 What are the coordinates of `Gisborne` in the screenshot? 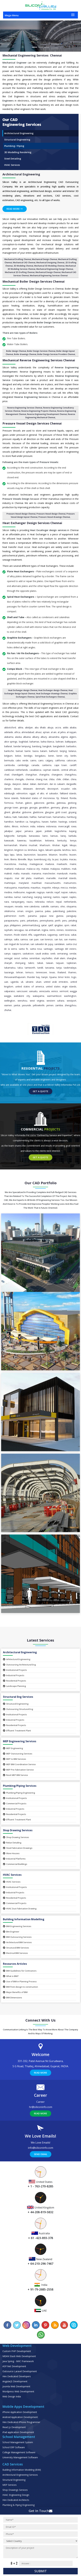 It's located at (26, 812).